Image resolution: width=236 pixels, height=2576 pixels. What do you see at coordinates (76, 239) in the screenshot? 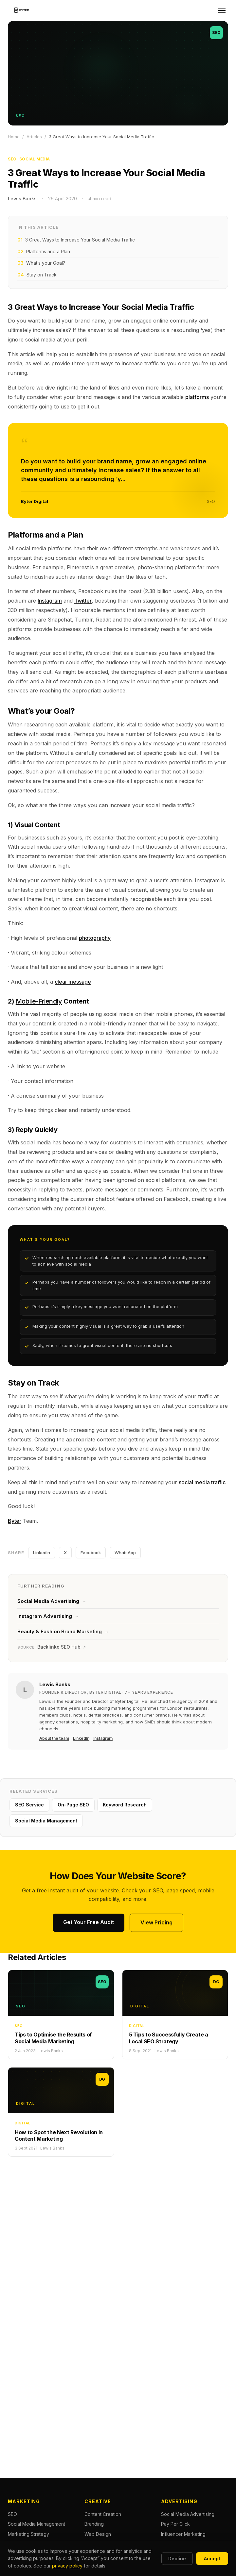
I see `3 Great Ways to Increase Your Social Media Traffic` at bounding box center [76, 239].